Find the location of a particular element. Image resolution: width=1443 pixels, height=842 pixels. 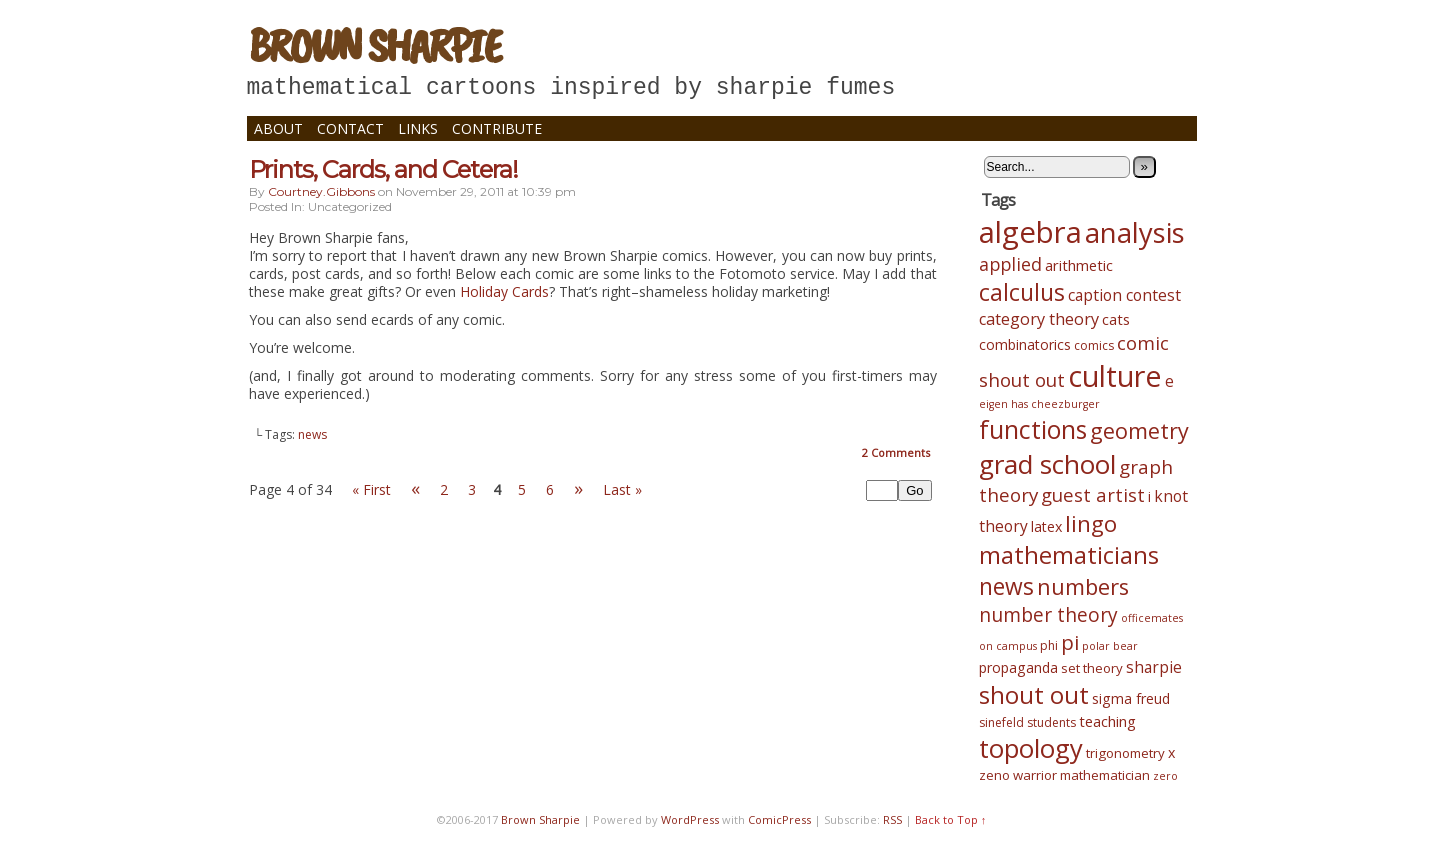

courtney.gibbons is located at coordinates (321, 191).